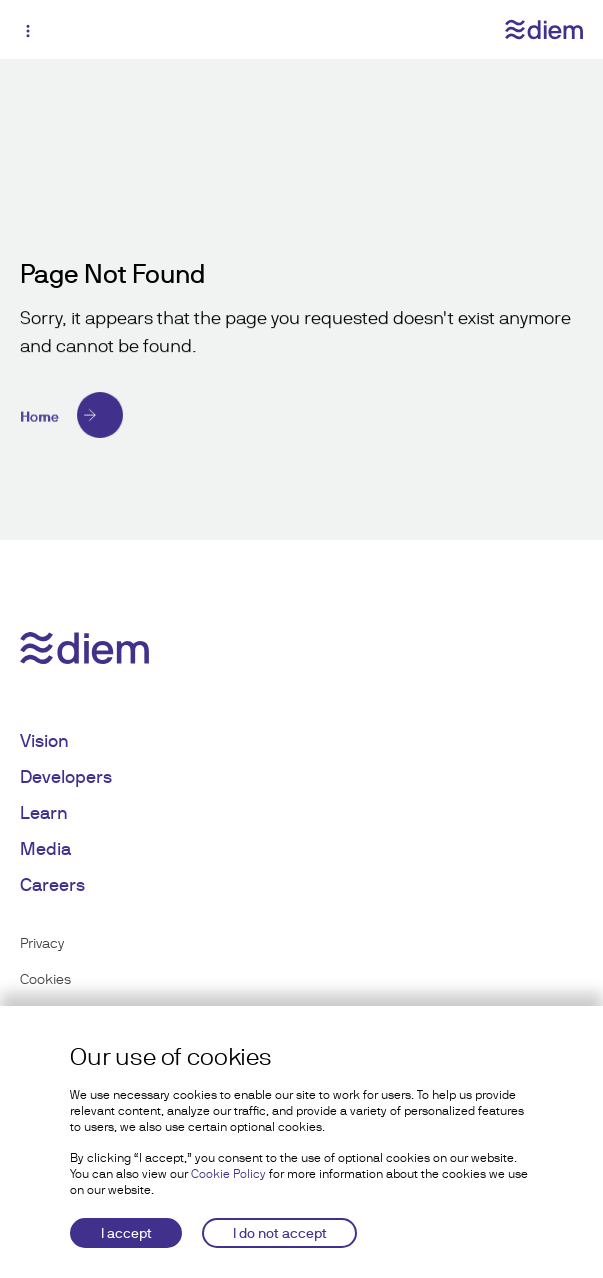 The height and width of the screenshot is (1278, 603). Describe the element at coordinates (280, 1233) in the screenshot. I see `I do not accept [Decline cookies]` at that location.